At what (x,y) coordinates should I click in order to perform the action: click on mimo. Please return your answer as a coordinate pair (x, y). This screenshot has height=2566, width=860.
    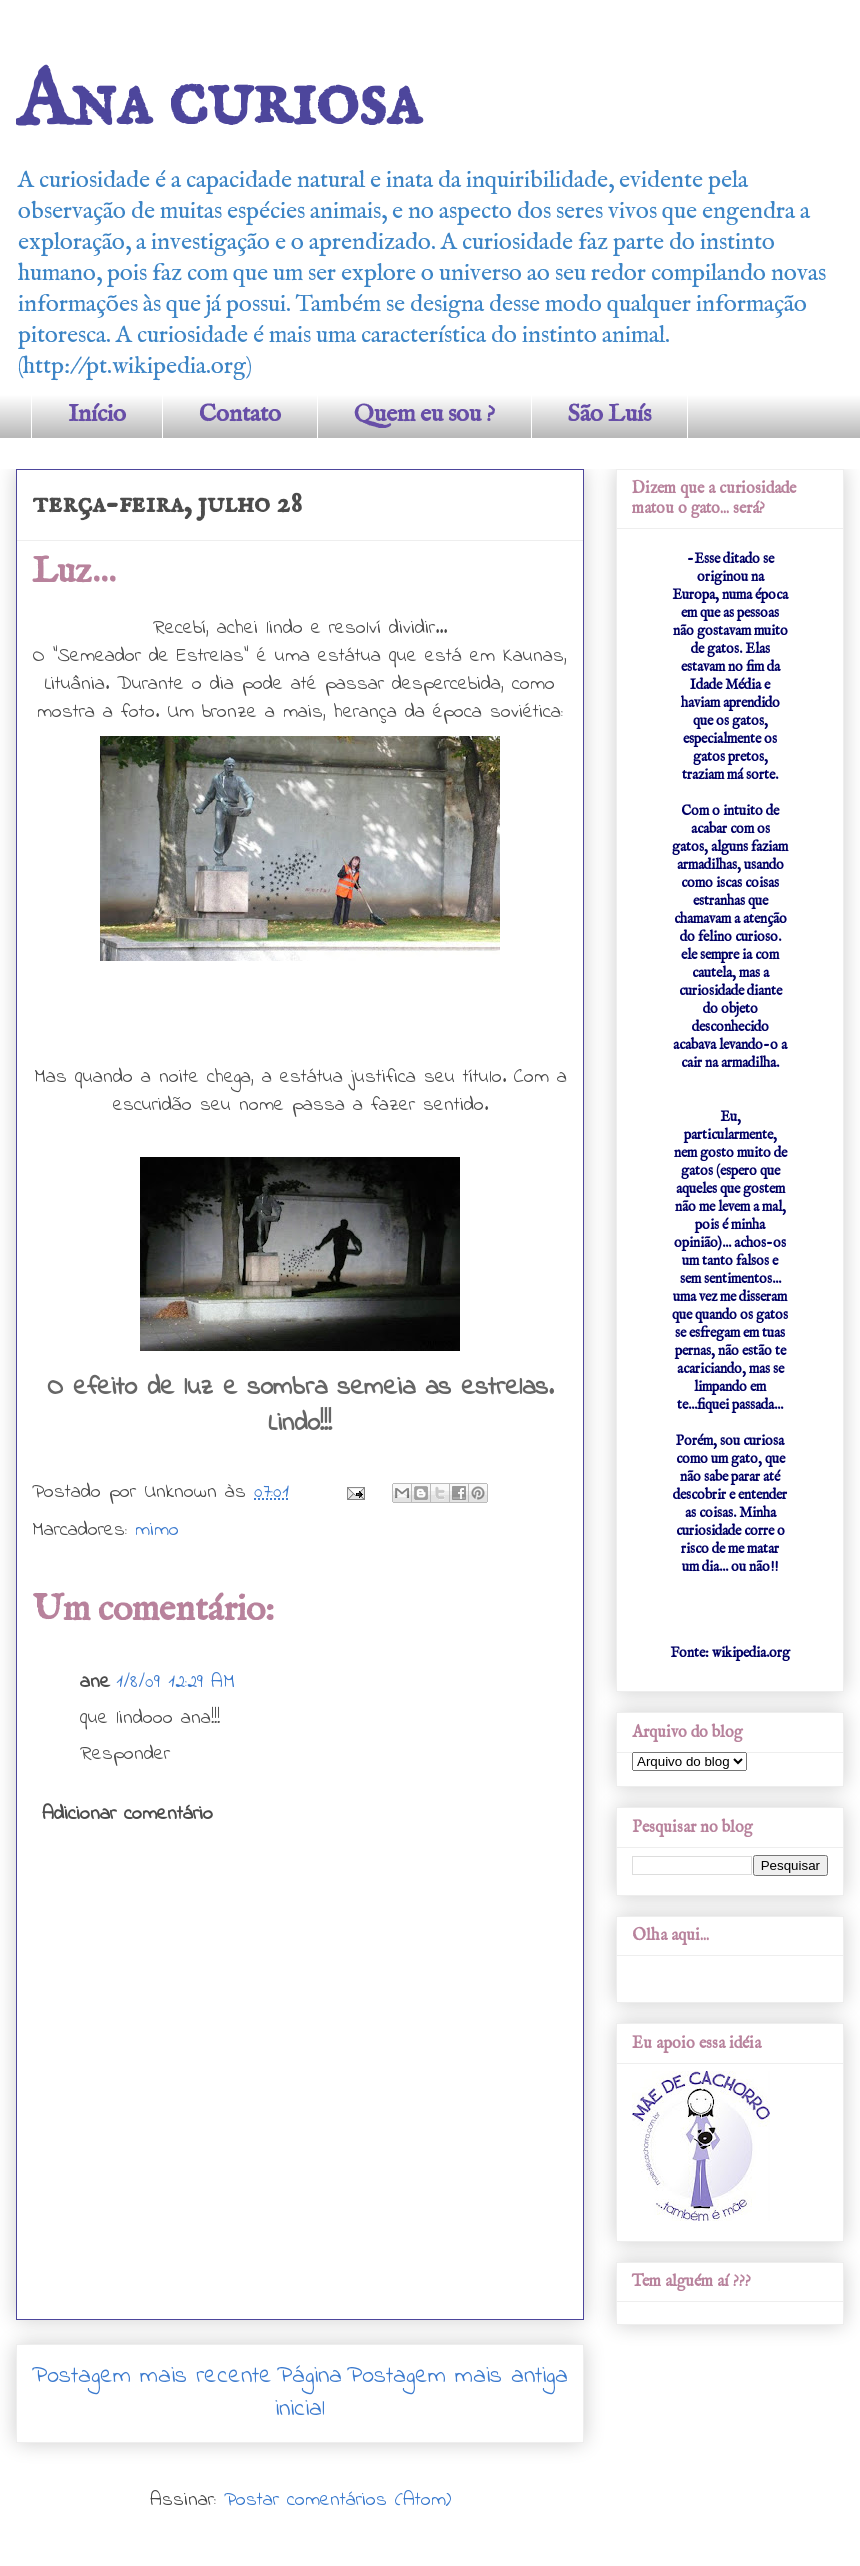
    Looking at the image, I should click on (157, 1530).